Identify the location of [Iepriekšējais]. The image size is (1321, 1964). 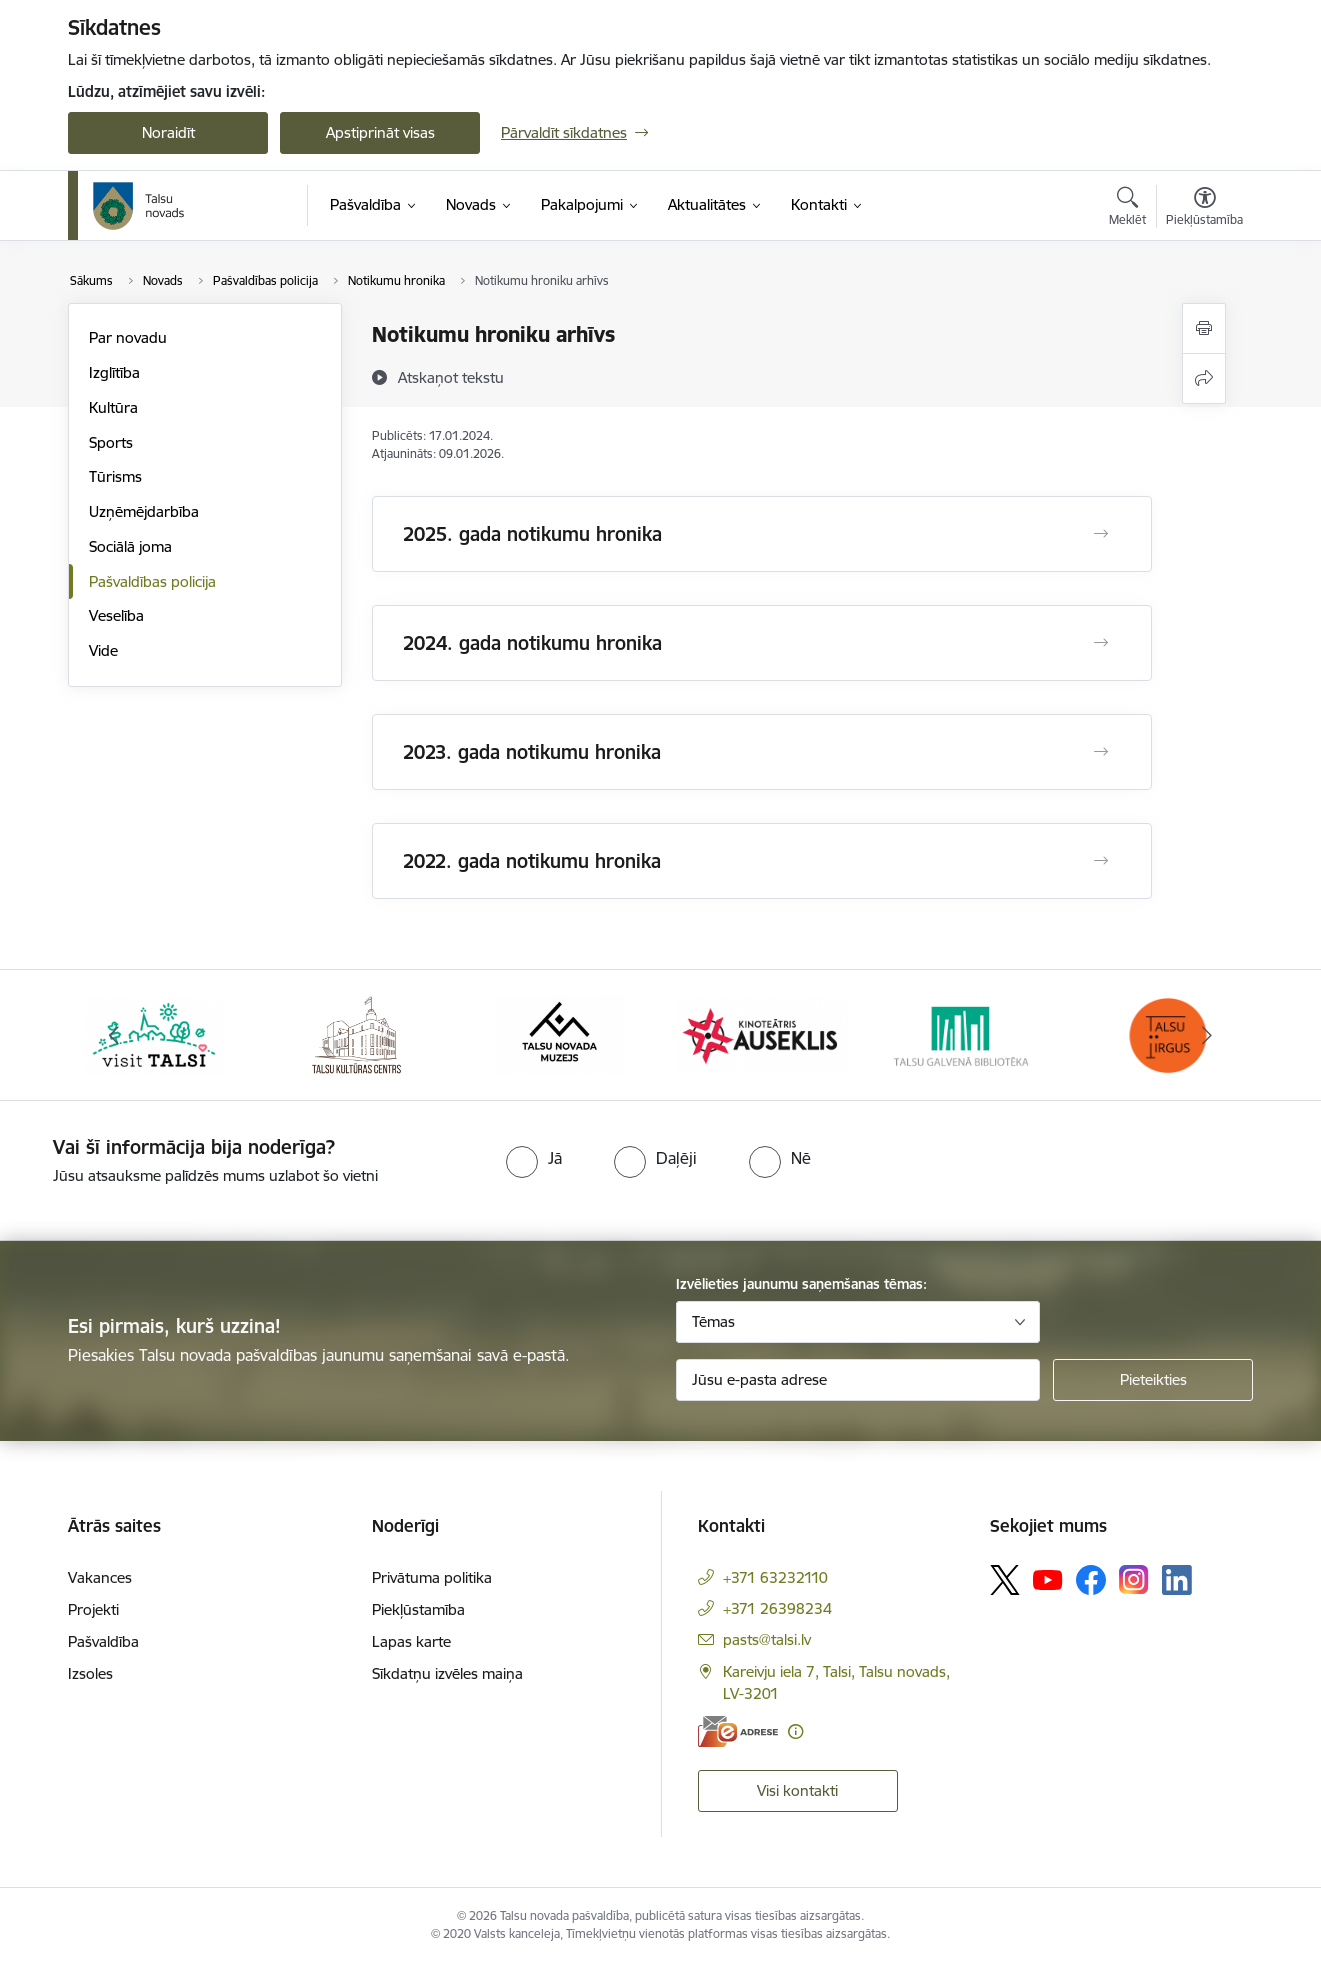
(114, 1035).